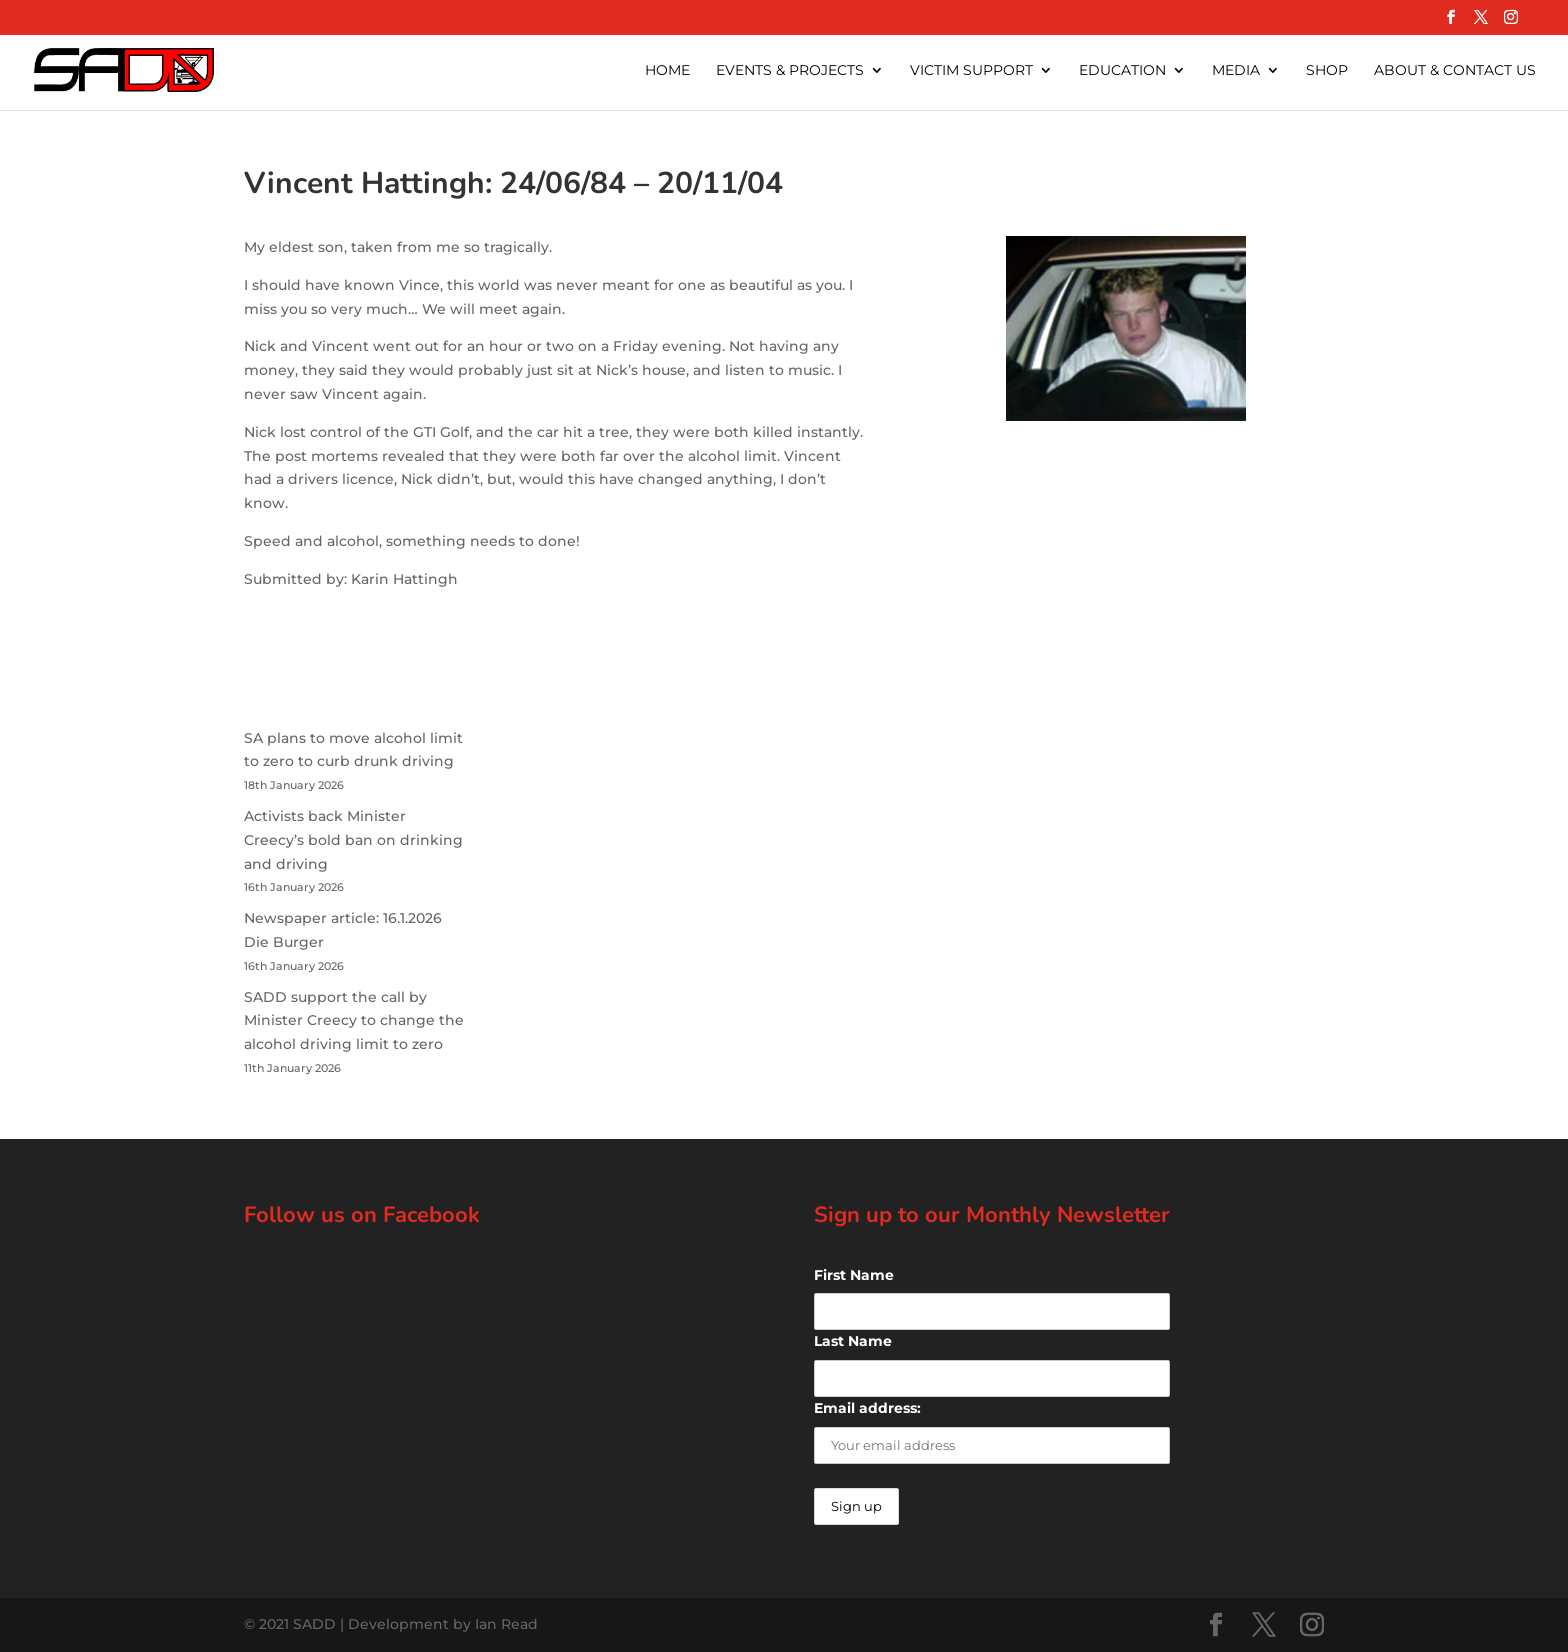 The width and height of the screenshot is (1568, 1652). I want to click on Last Name, so click(853, 1341).